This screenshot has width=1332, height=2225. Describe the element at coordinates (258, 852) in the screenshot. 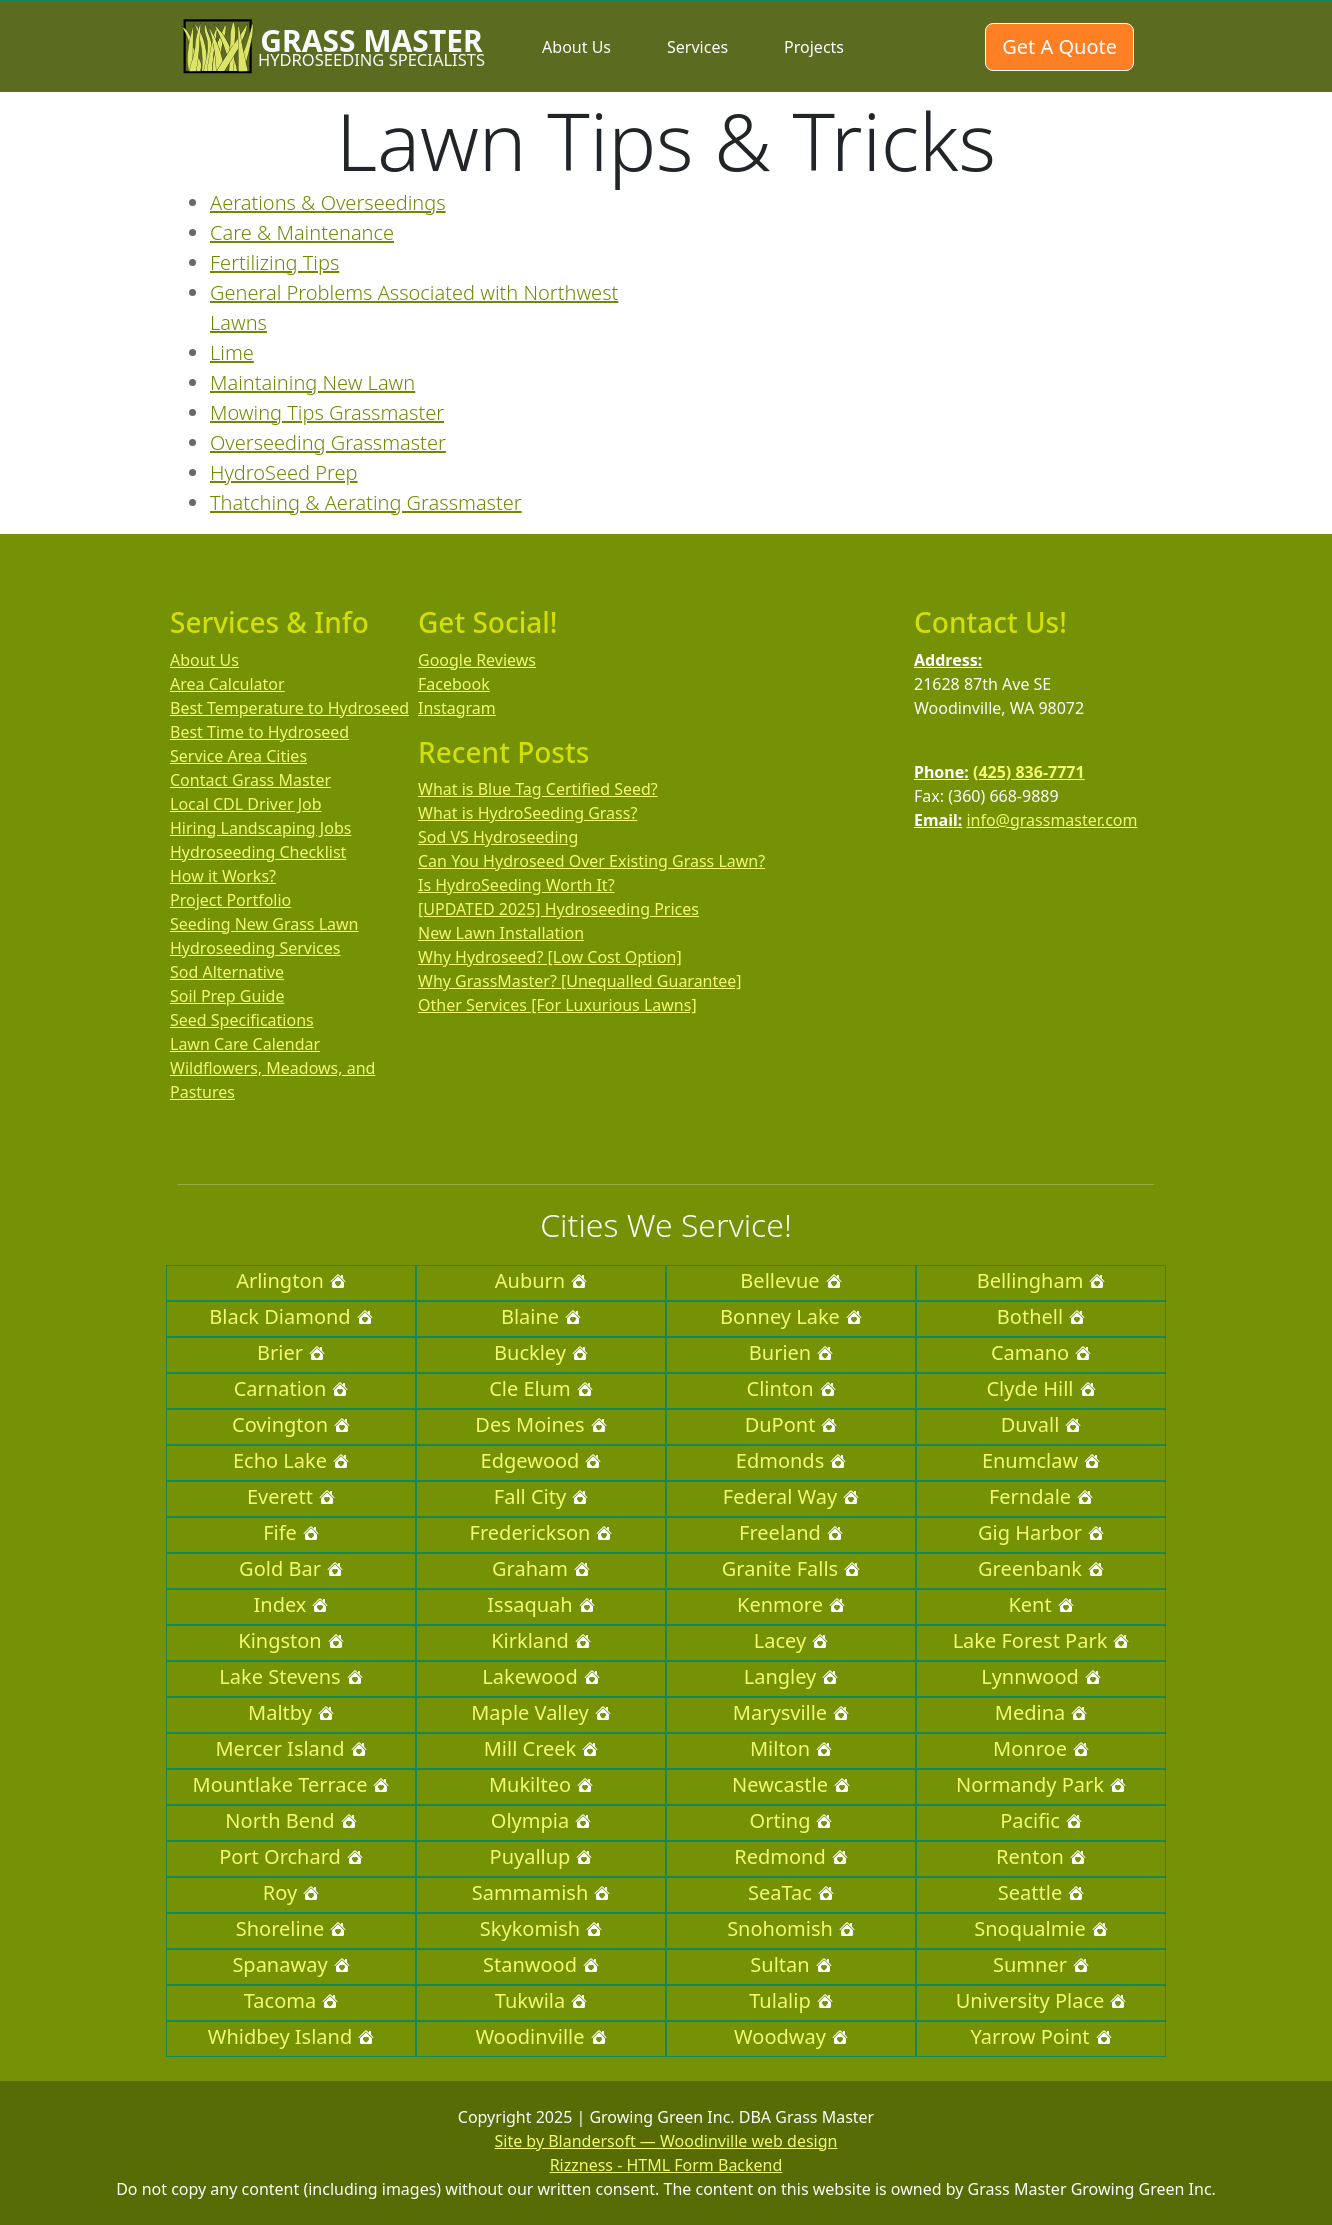

I see `Hydroseeding Checklist` at that location.